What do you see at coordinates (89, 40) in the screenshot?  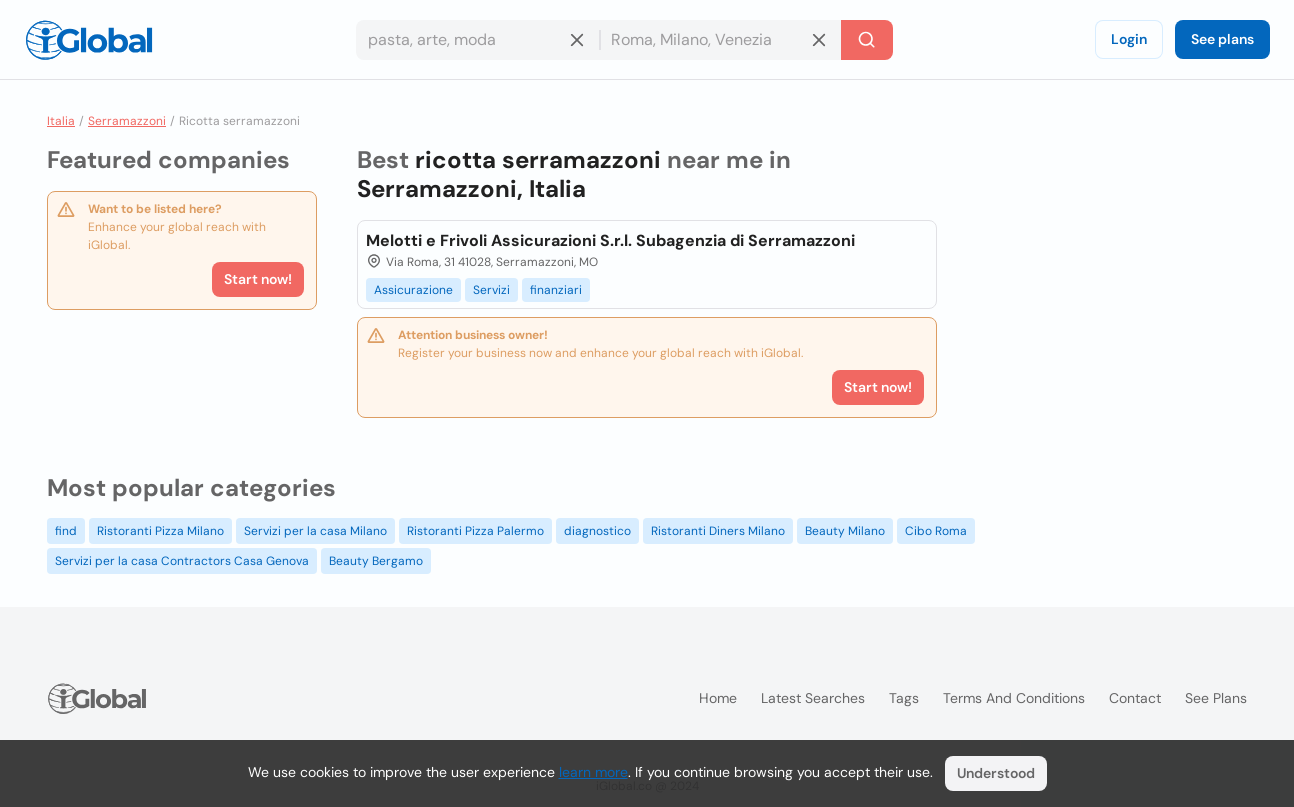 I see `[Logo]` at bounding box center [89, 40].